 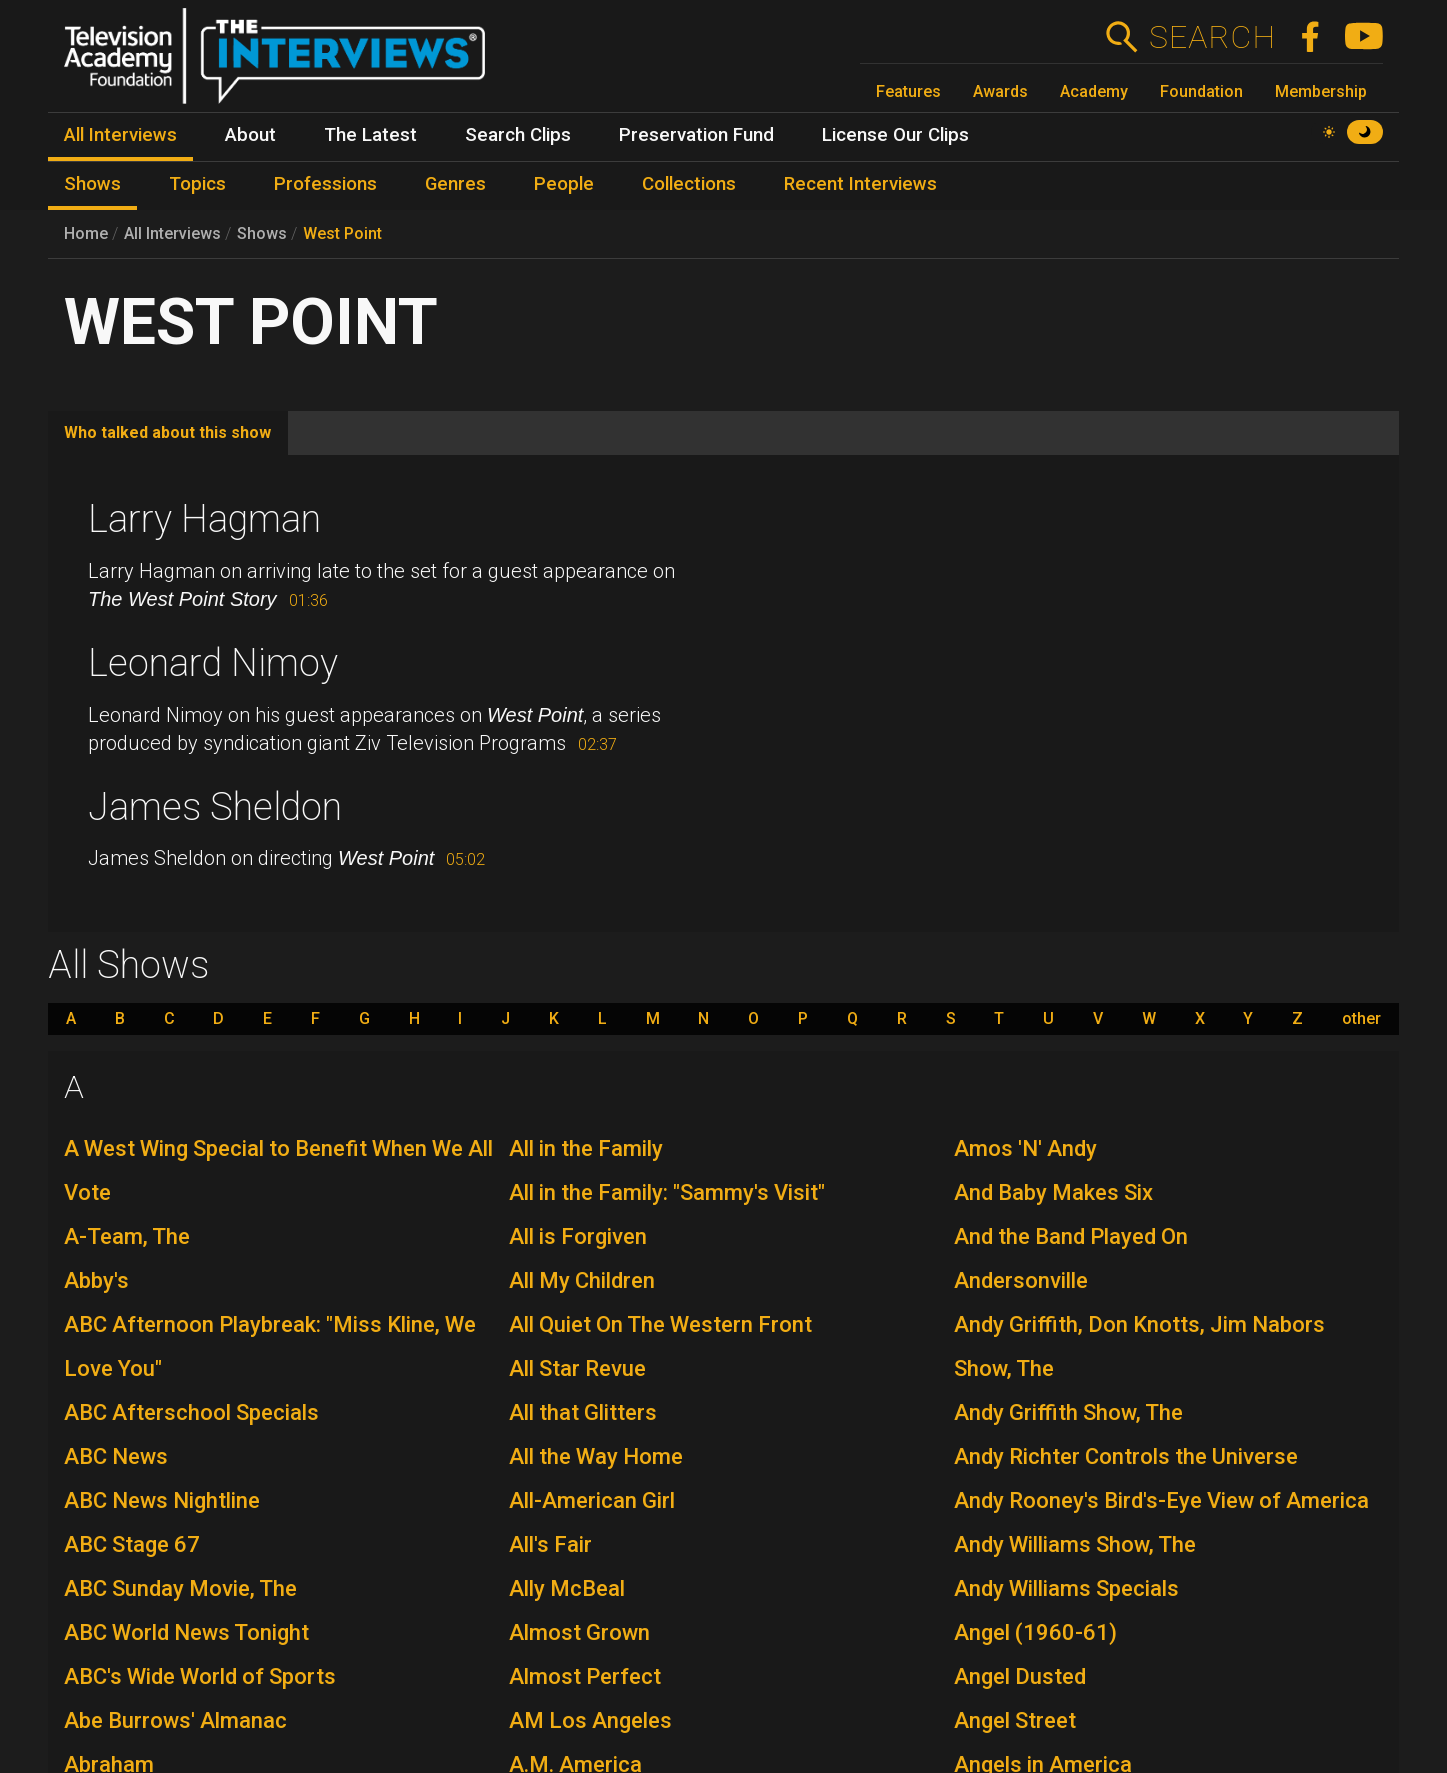 What do you see at coordinates (96, 1280) in the screenshot?
I see `Abby's` at bounding box center [96, 1280].